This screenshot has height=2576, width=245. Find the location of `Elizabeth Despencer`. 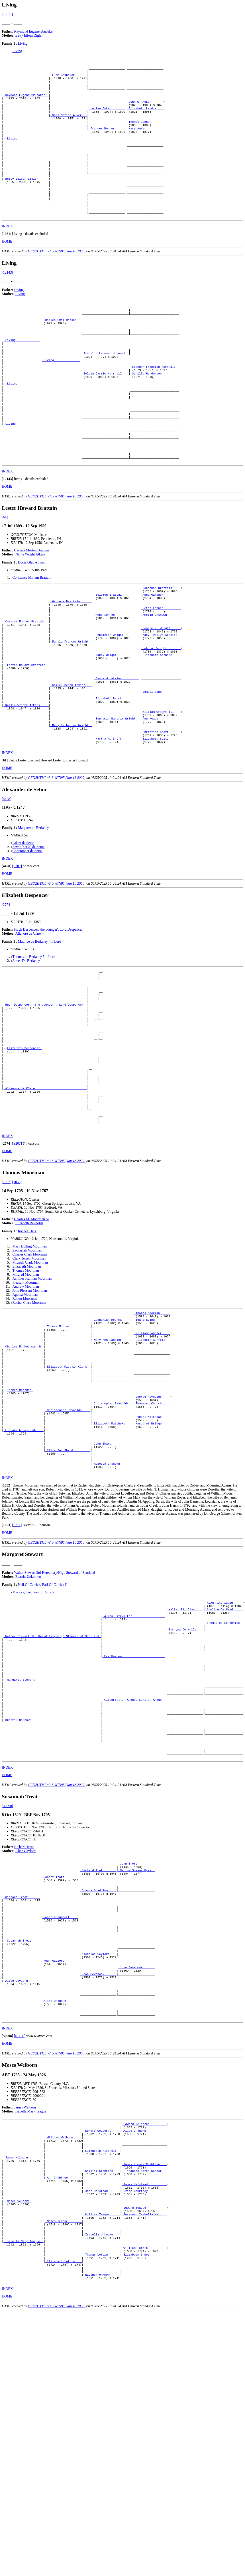

Elizabeth Despencer is located at coordinates (24, 1158).